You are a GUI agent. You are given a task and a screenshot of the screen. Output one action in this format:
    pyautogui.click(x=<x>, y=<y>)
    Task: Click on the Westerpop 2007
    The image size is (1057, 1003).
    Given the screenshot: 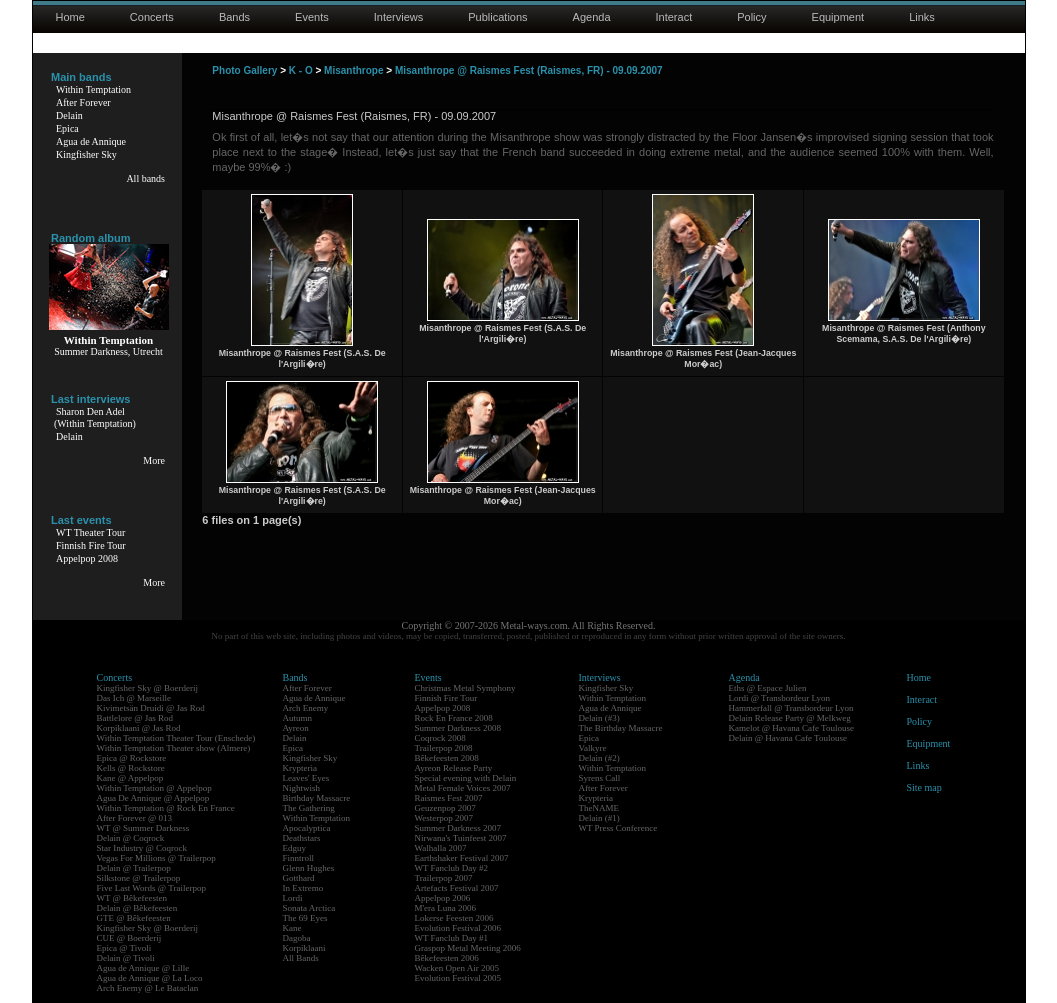 What is the action you would take?
    pyautogui.click(x=444, y=818)
    